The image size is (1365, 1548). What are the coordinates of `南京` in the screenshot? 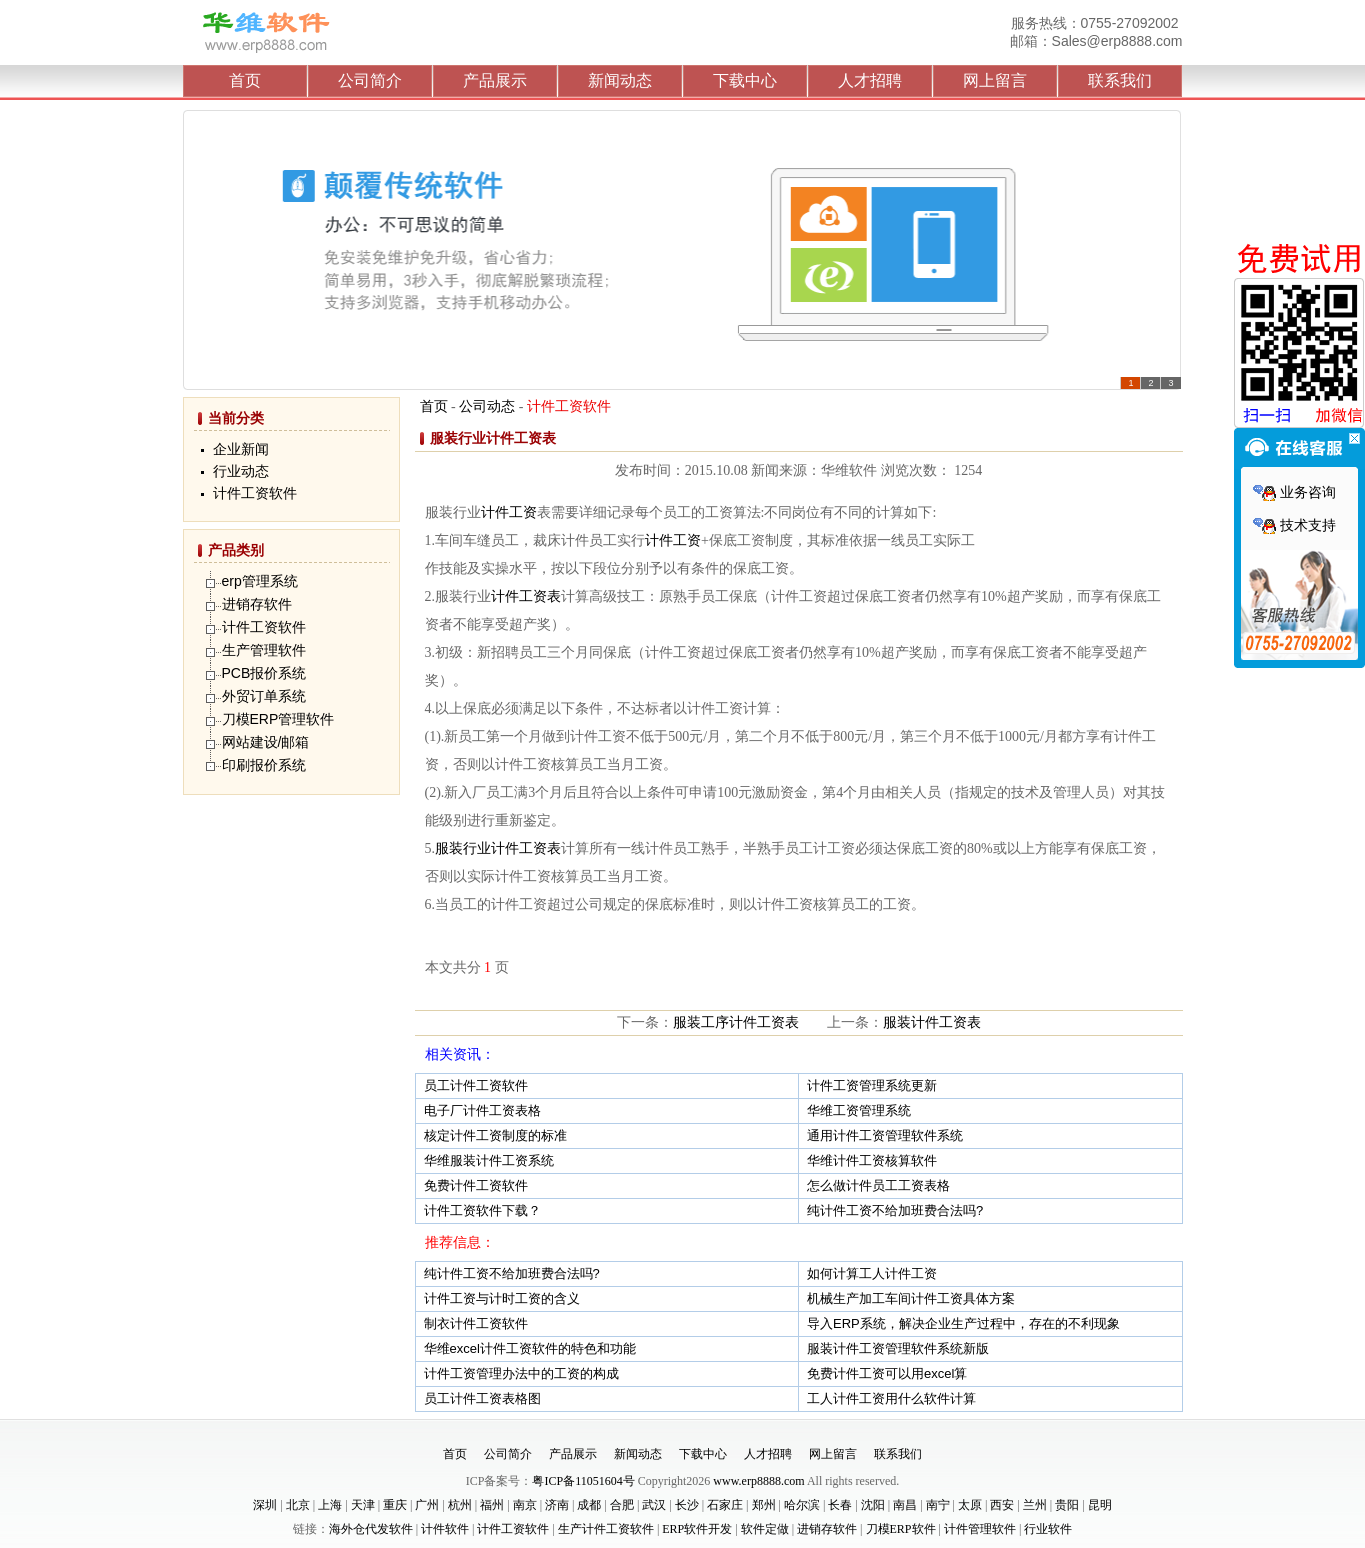 It's located at (525, 1505).